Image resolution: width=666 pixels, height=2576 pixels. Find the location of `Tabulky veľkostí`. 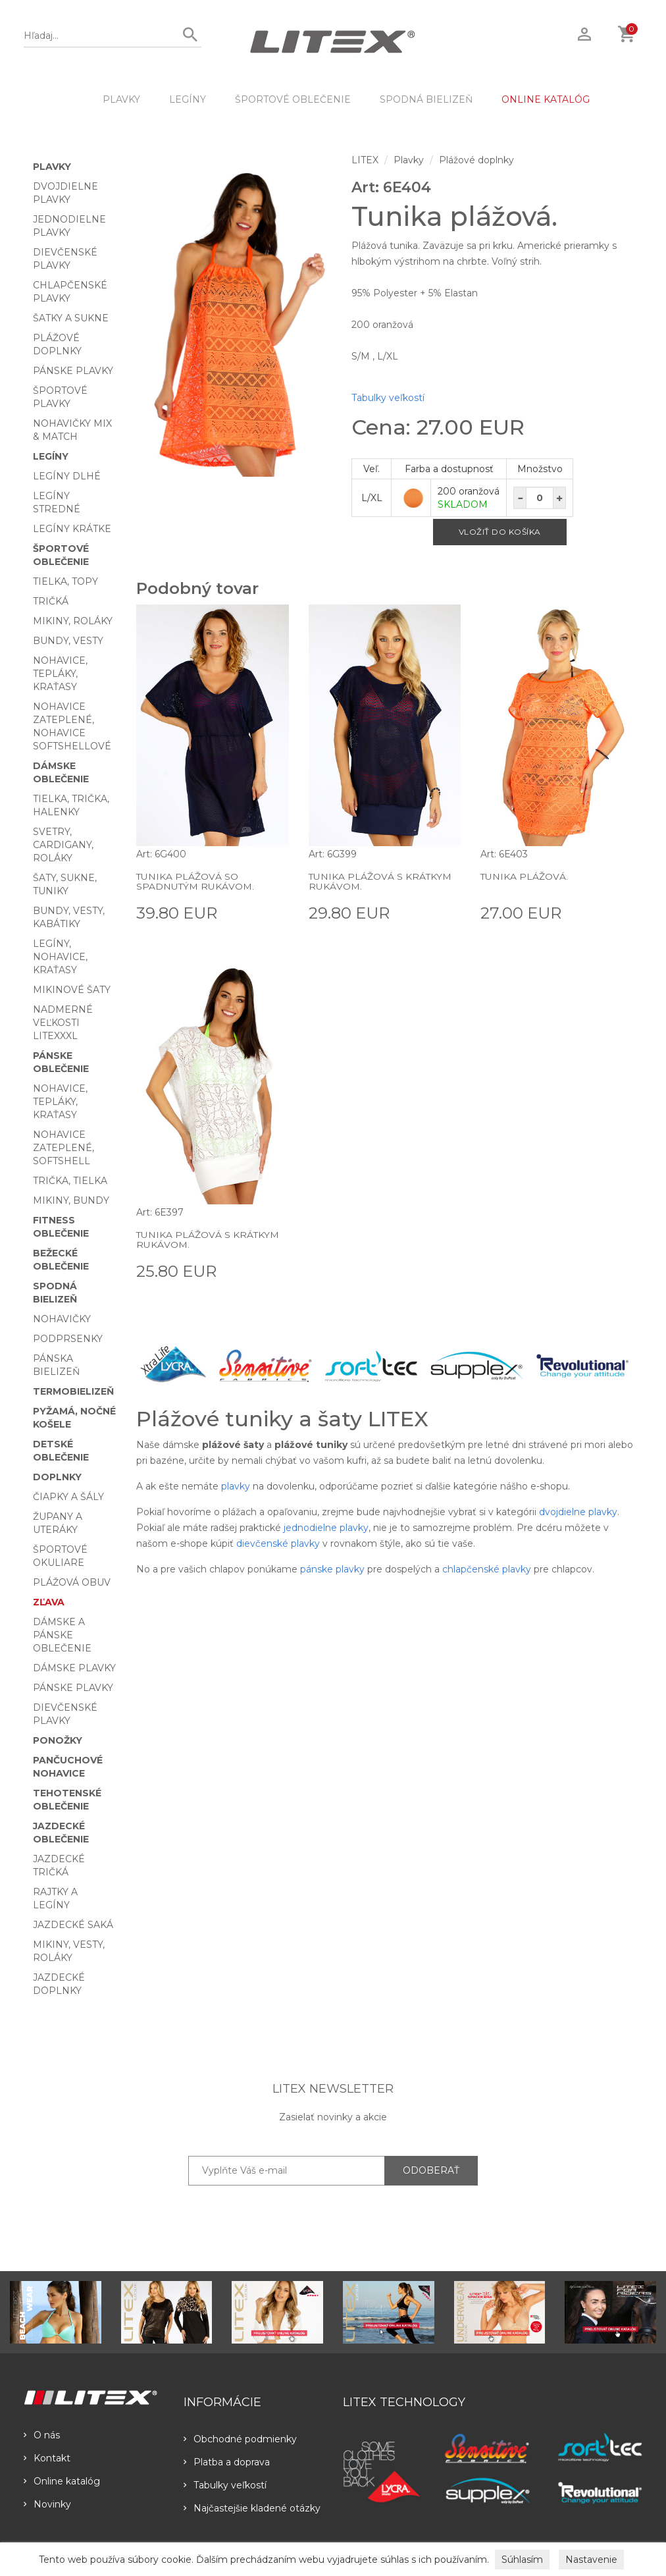

Tabulky veľkostí is located at coordinates (387, 398).